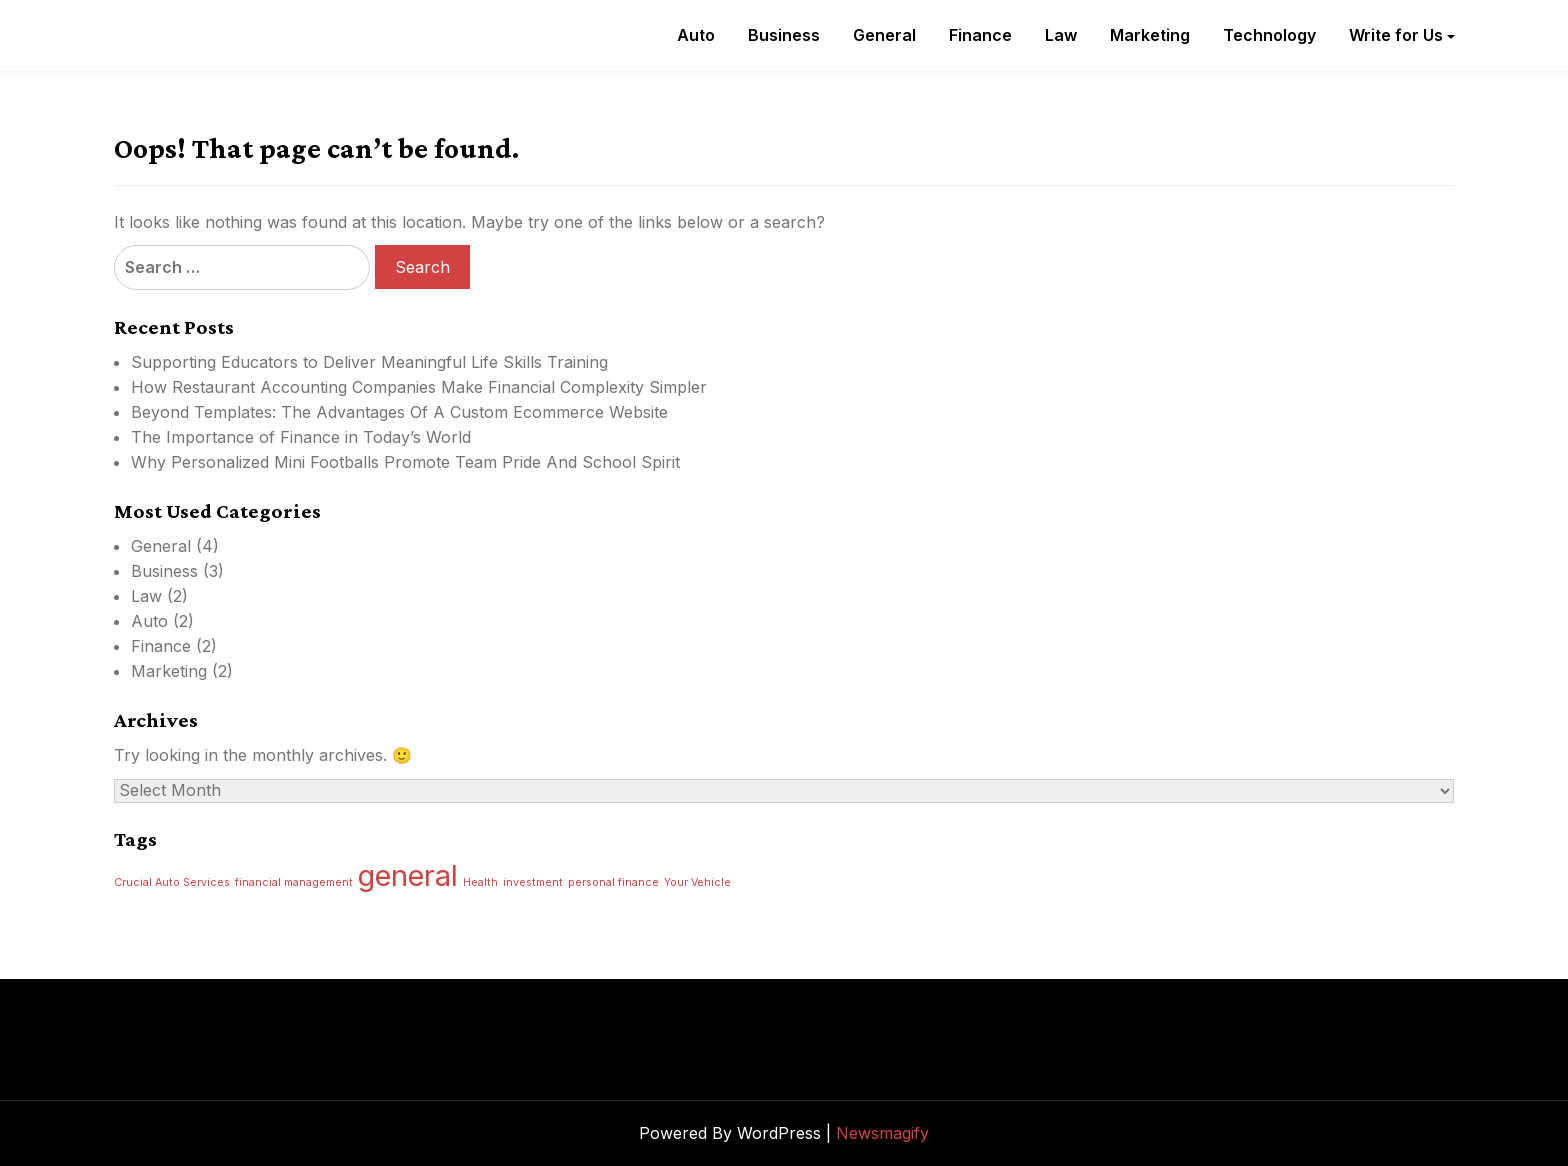 The width and height of the screenshot is (1568, 1166). Describe the element at coordinates (784, 35) in the screenshot. I see `Business` at that location.